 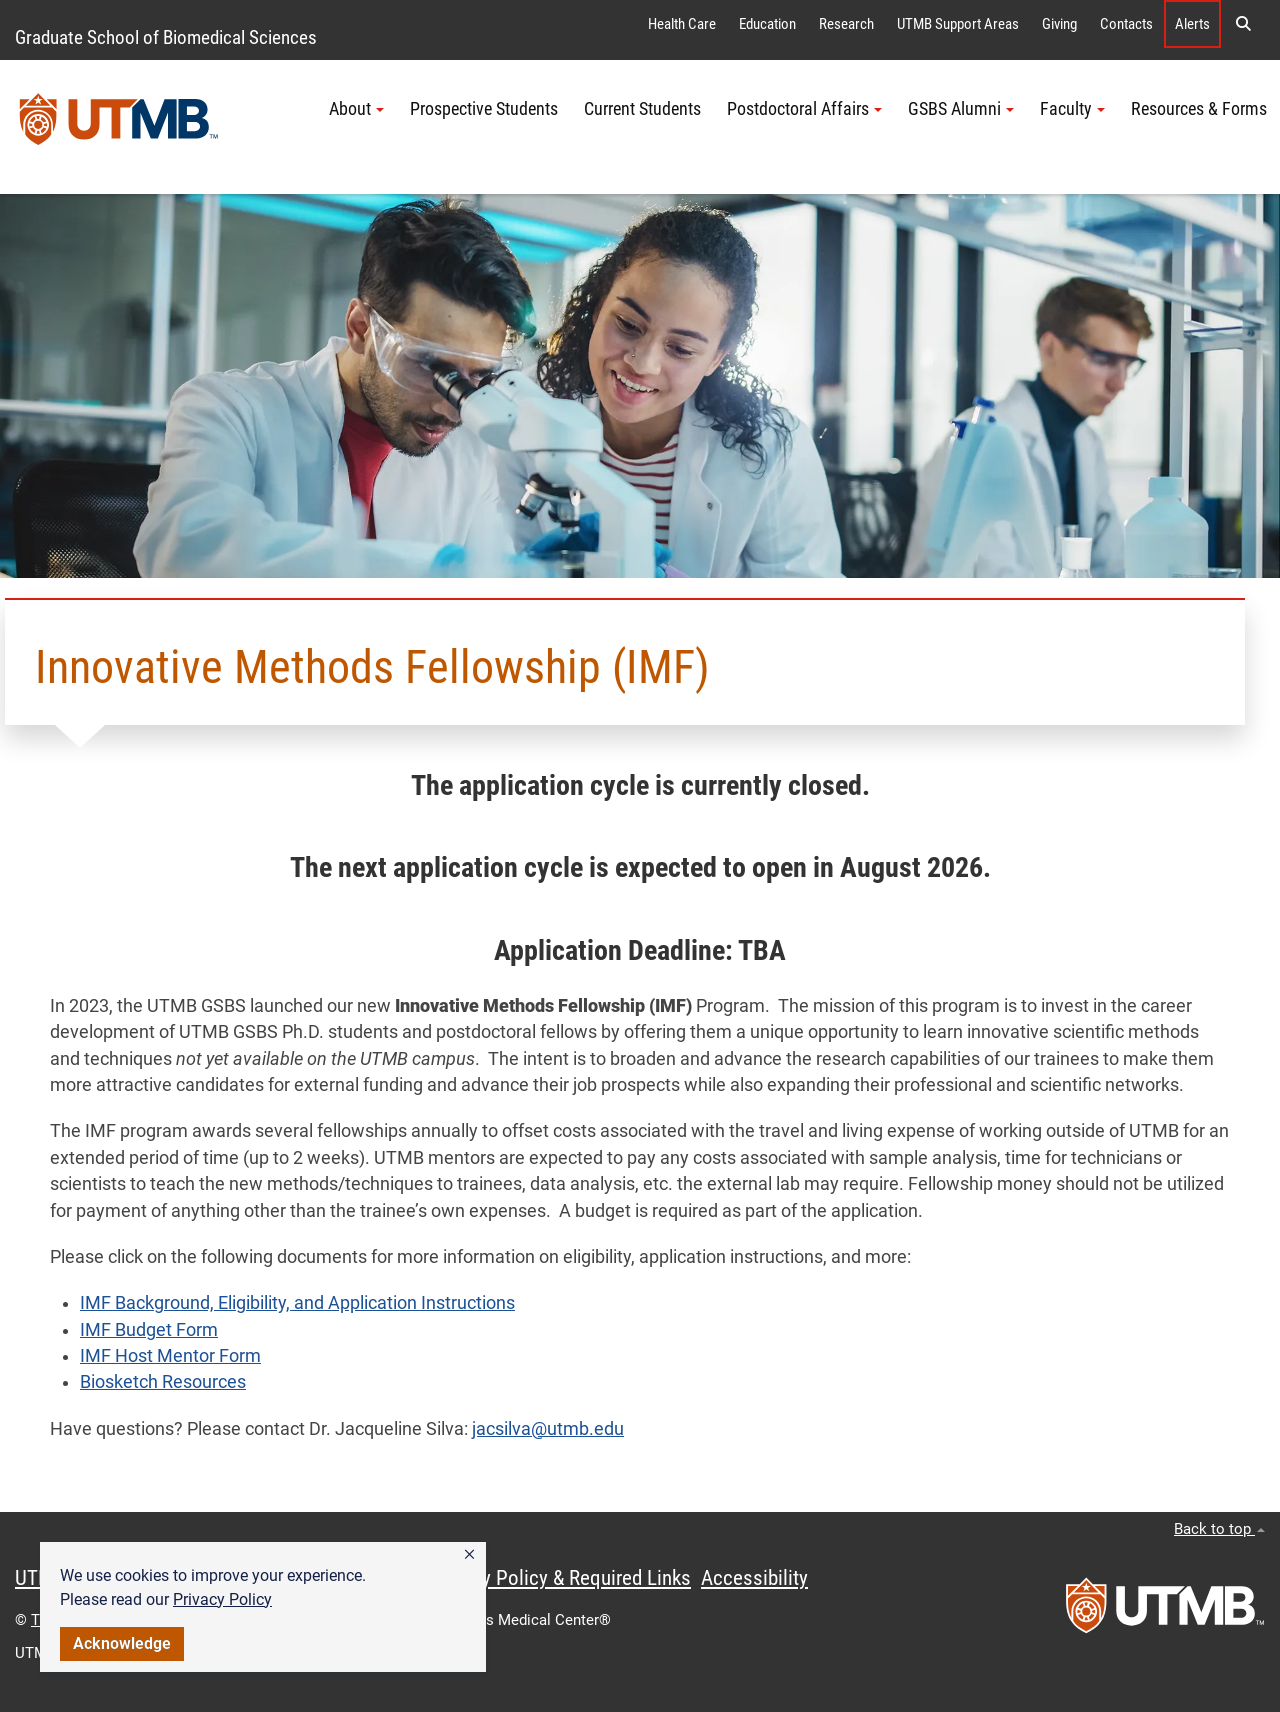 I want to click on [button], so click(x=469, y=1555).